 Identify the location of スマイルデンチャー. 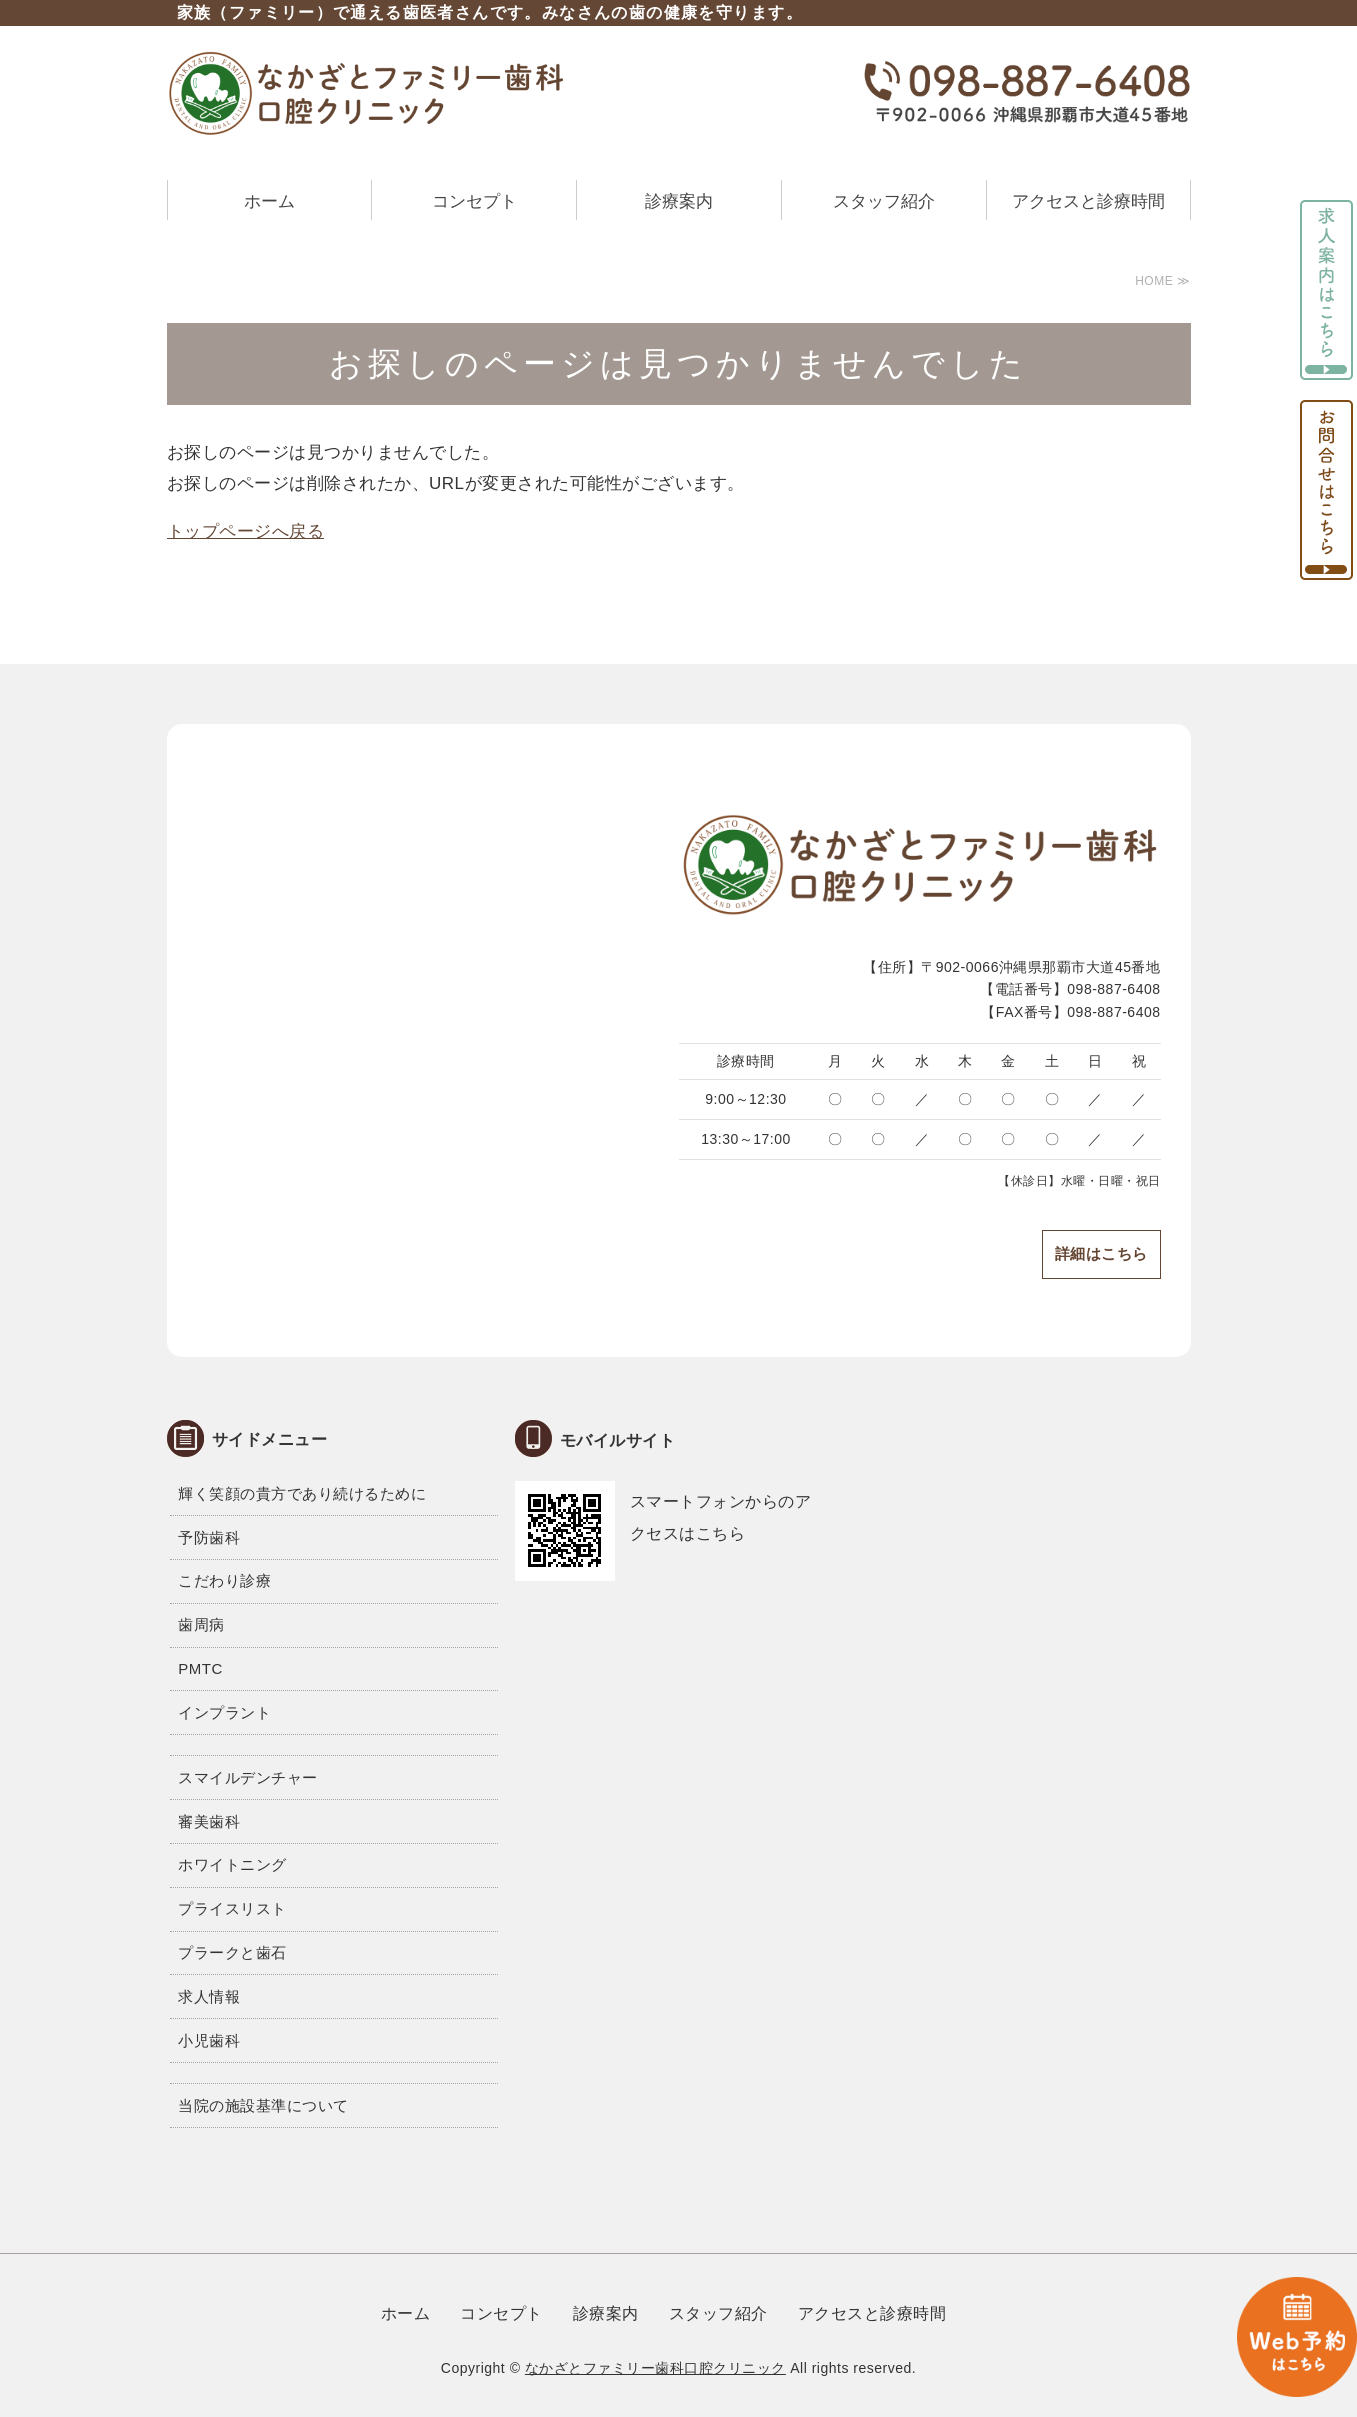
(248, 1777).